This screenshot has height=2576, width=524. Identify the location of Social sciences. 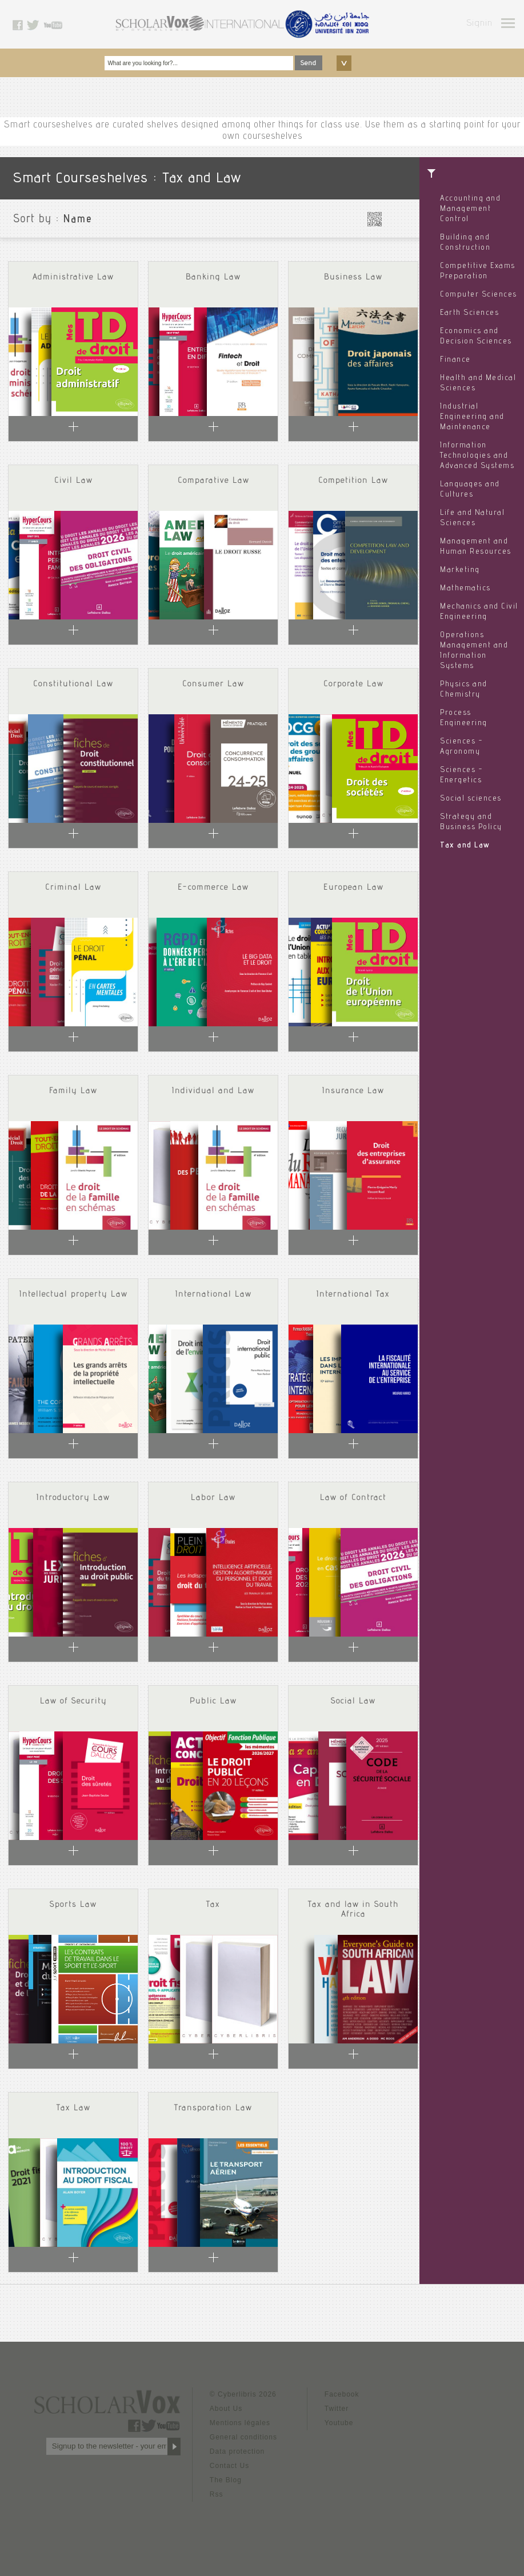
(471, 799).